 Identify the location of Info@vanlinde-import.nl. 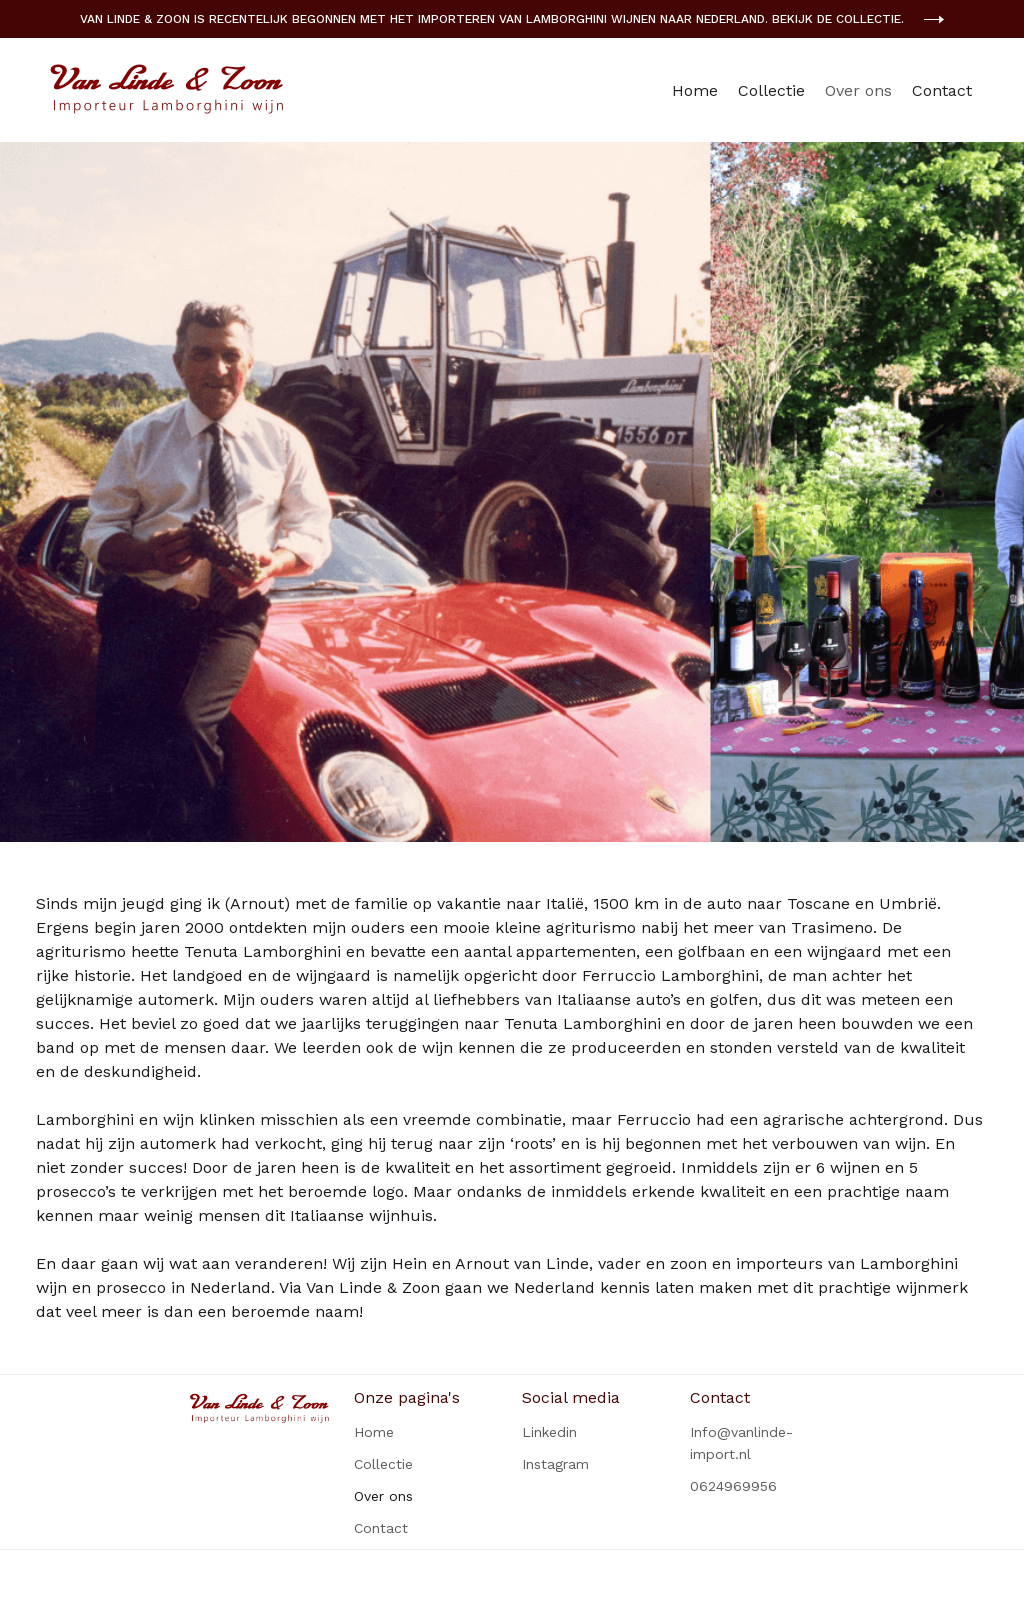
(741, 1443).